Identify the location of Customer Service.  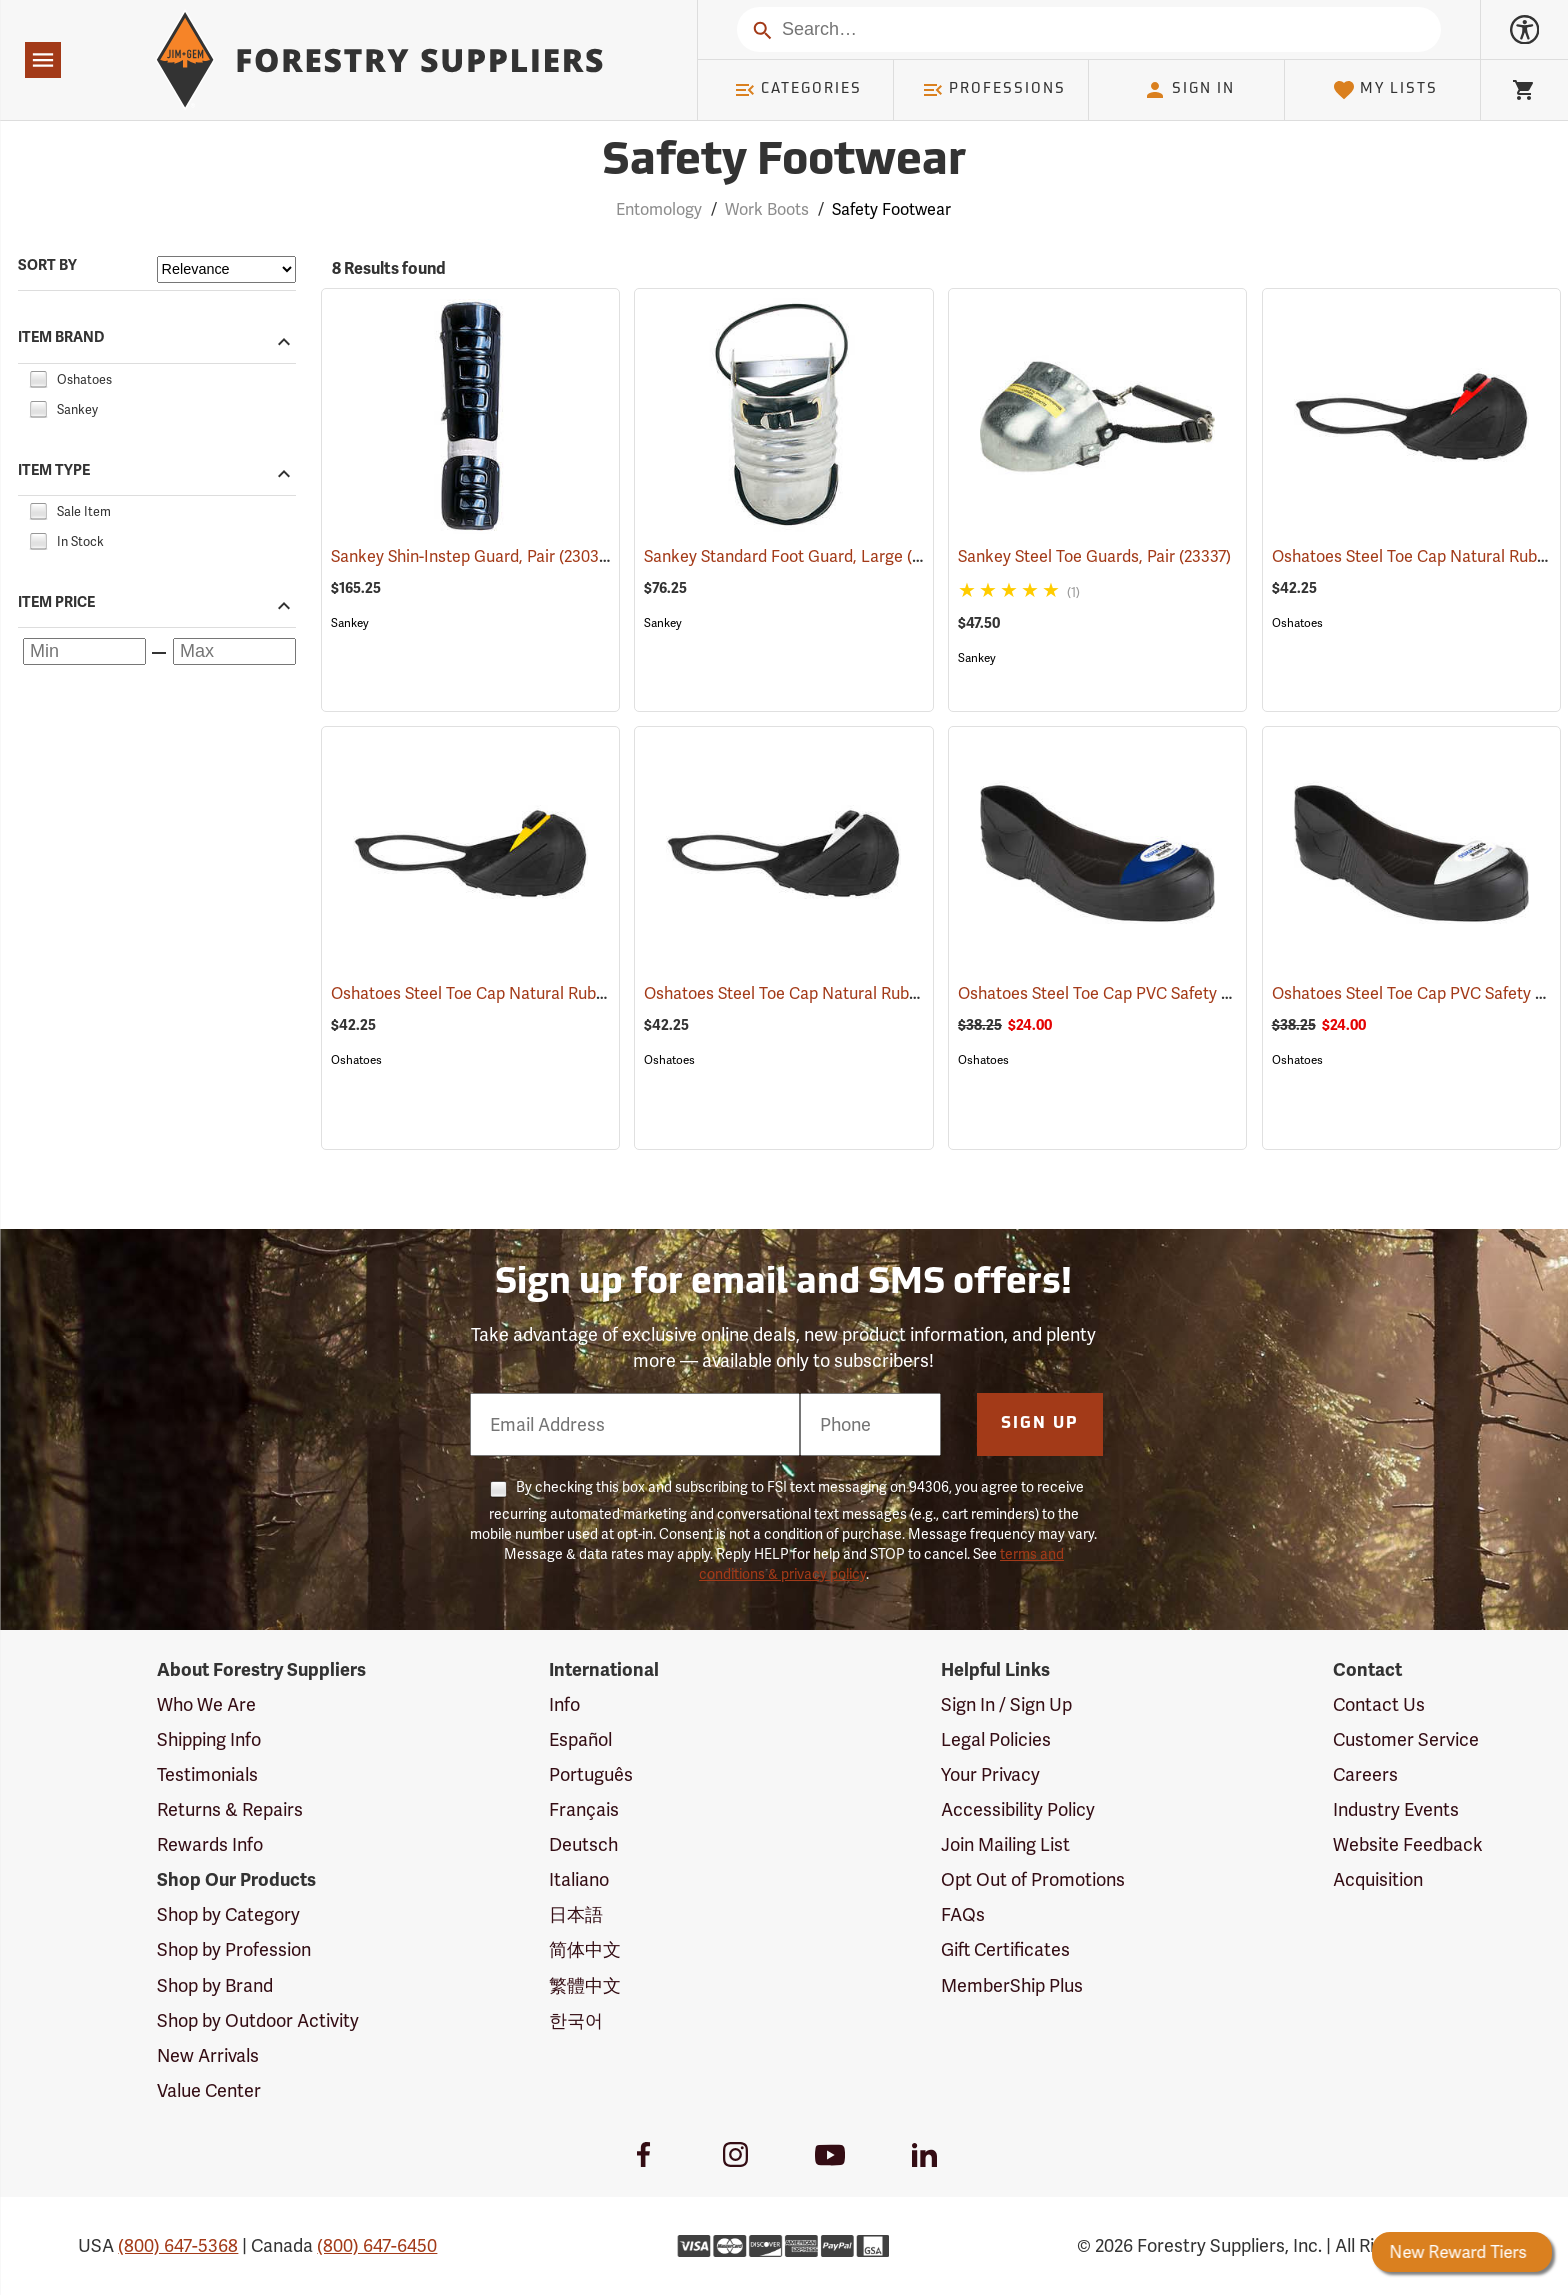
(1406, 1739).